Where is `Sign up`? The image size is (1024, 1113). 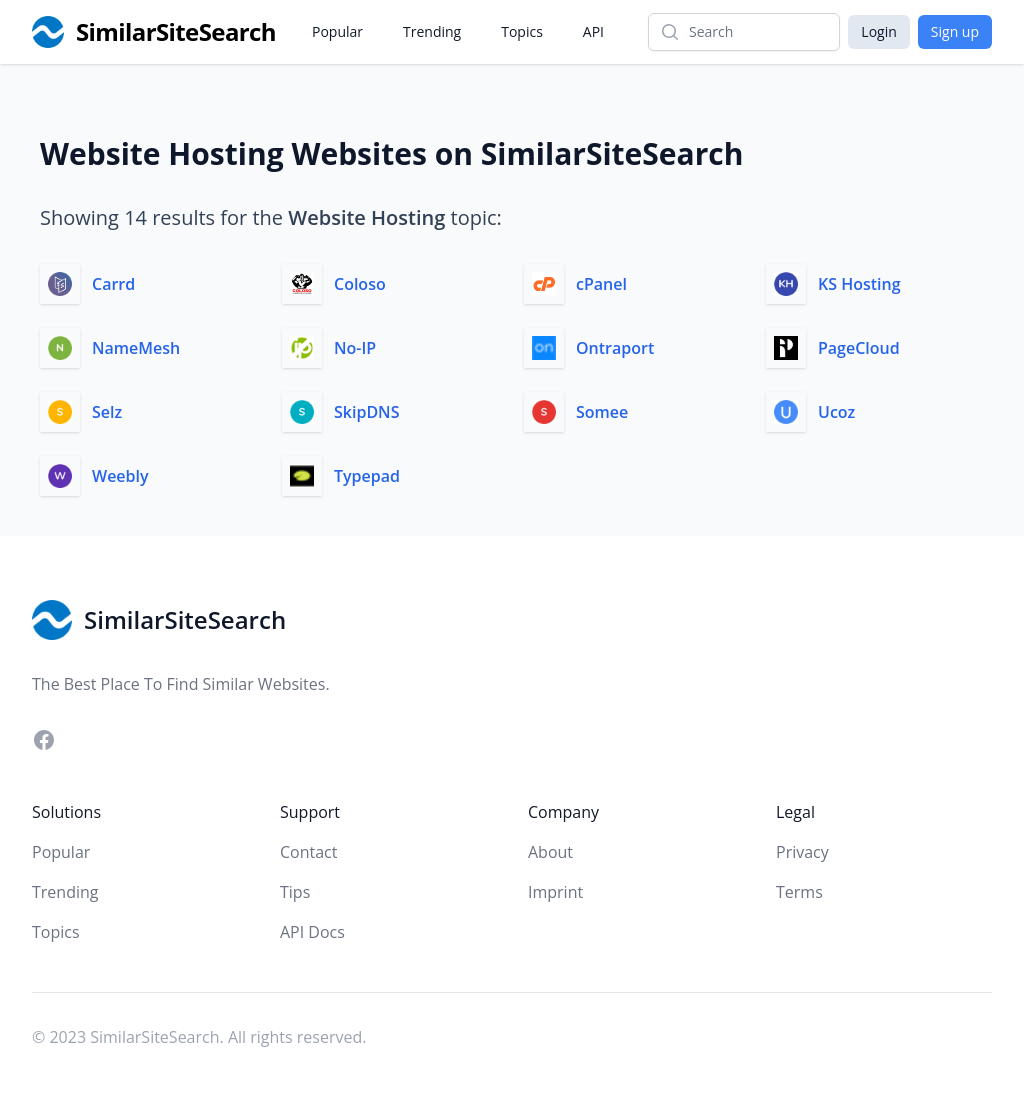
Sign up is located at coordinates (955, 31).